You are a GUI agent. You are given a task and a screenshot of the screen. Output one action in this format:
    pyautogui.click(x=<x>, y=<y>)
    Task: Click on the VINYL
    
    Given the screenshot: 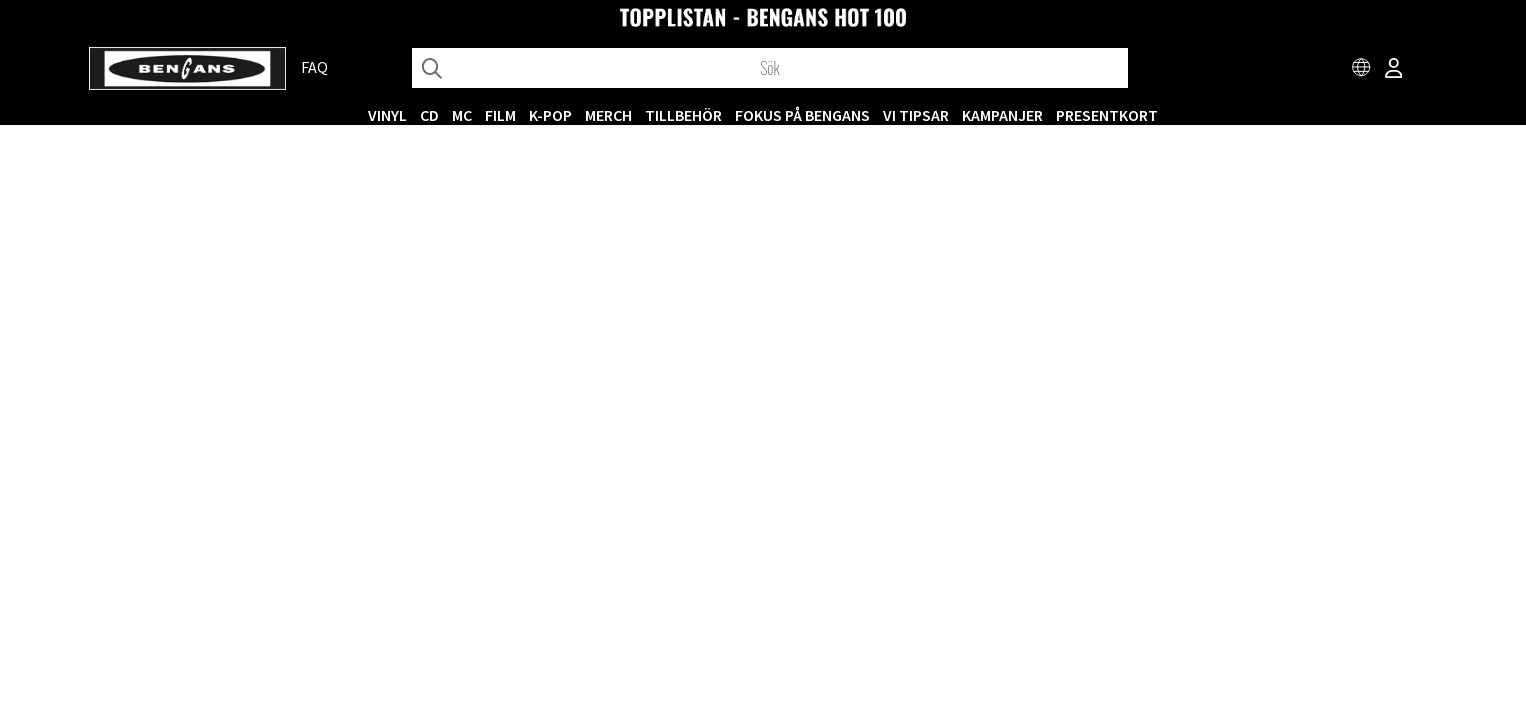 What is the action you would take?
    pyautogui.click(x=387, y=115)
    